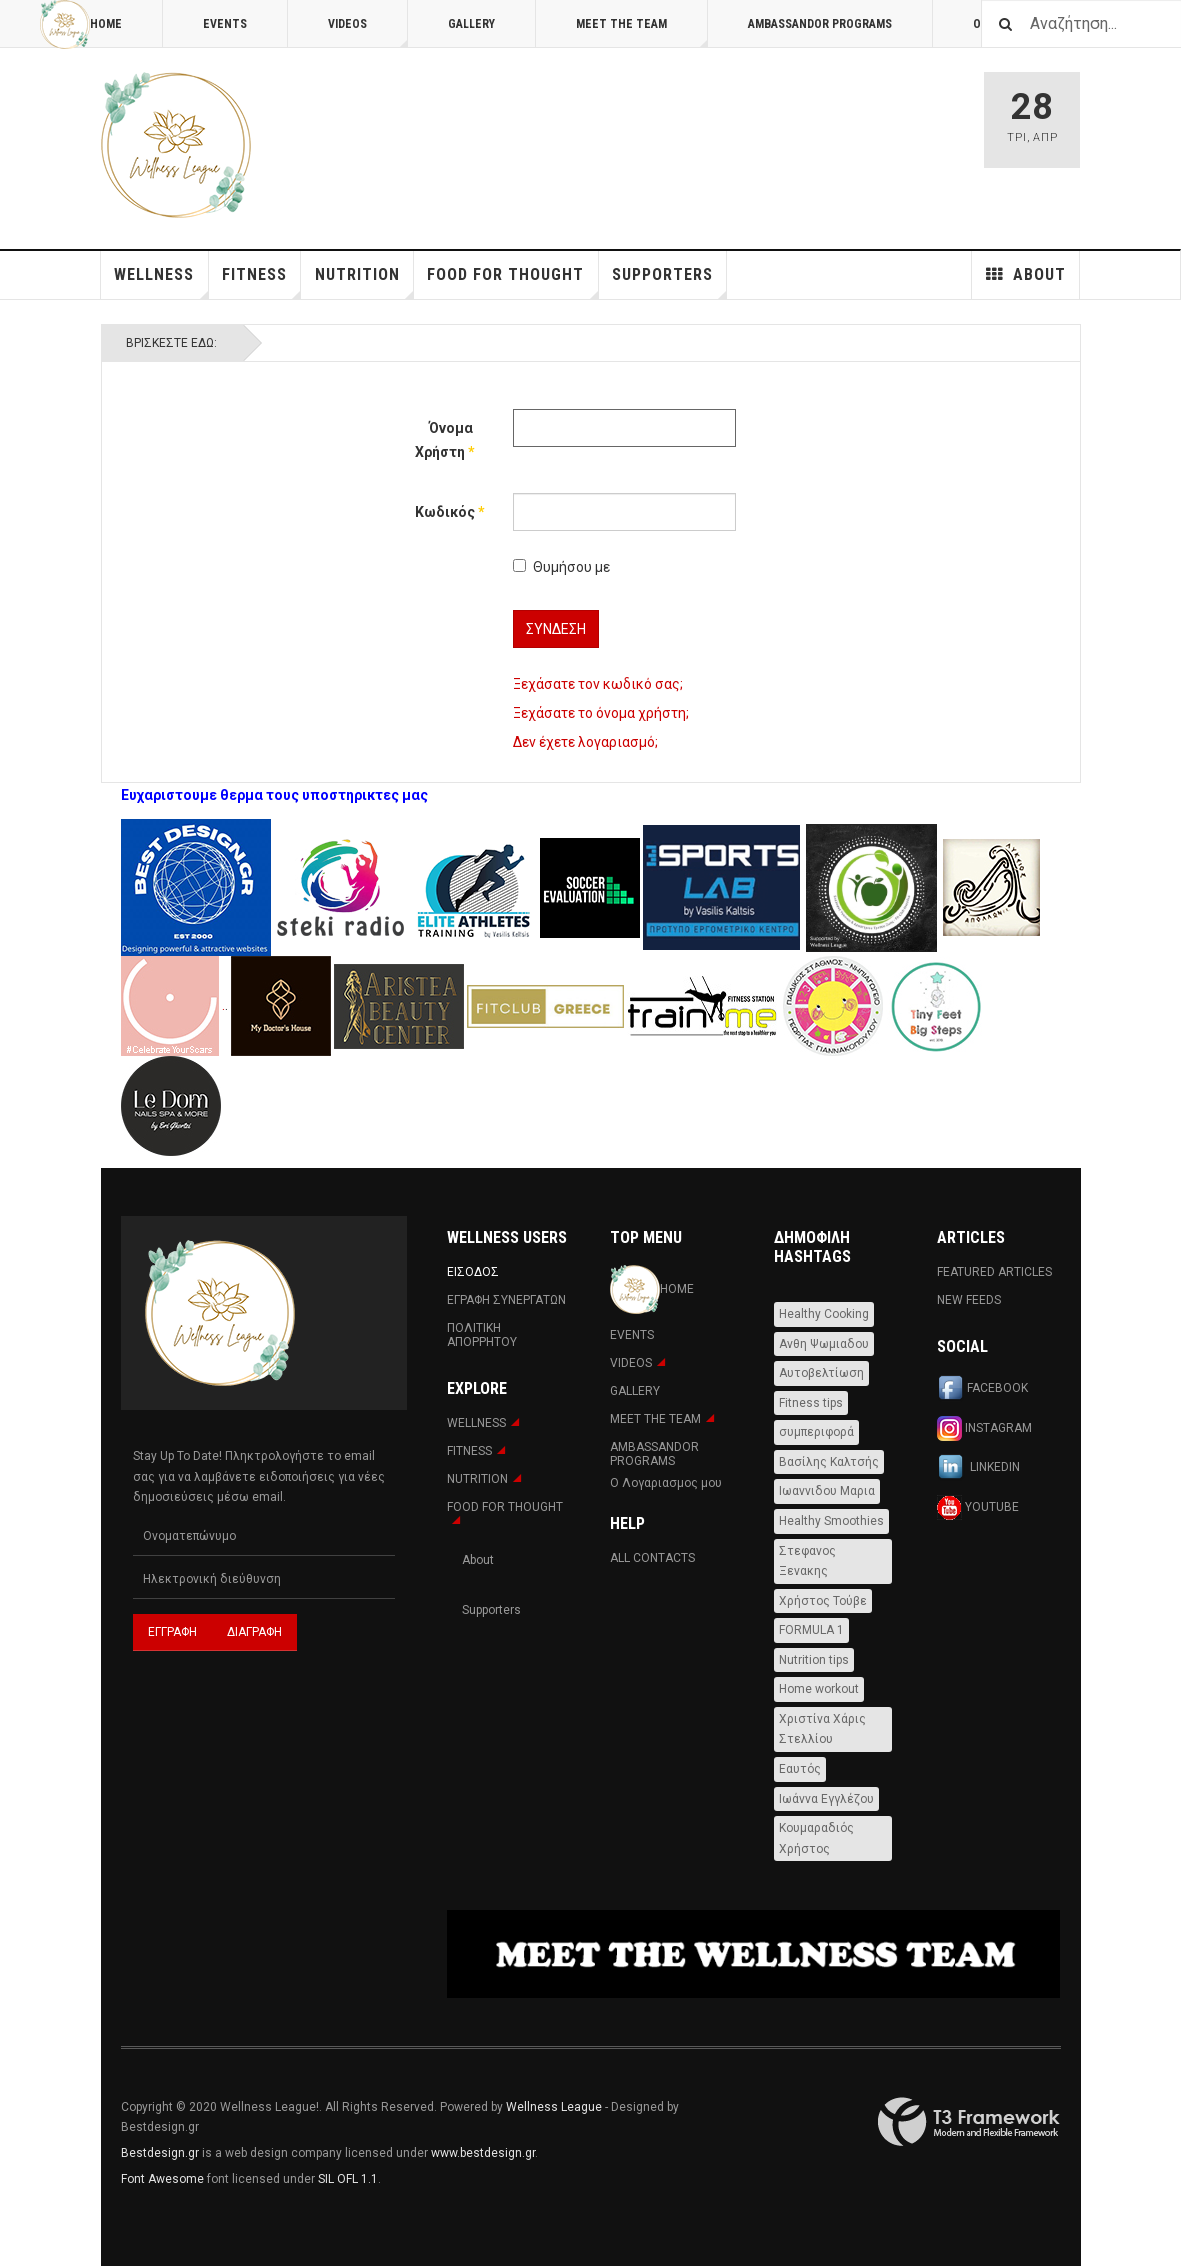 Image resolution: width=1181 pixels, height=2266 pixels. What do you see at coordinates (969, 1300) in the screenshot?
I see `New Feeds` at bounding box center [969, 1300].